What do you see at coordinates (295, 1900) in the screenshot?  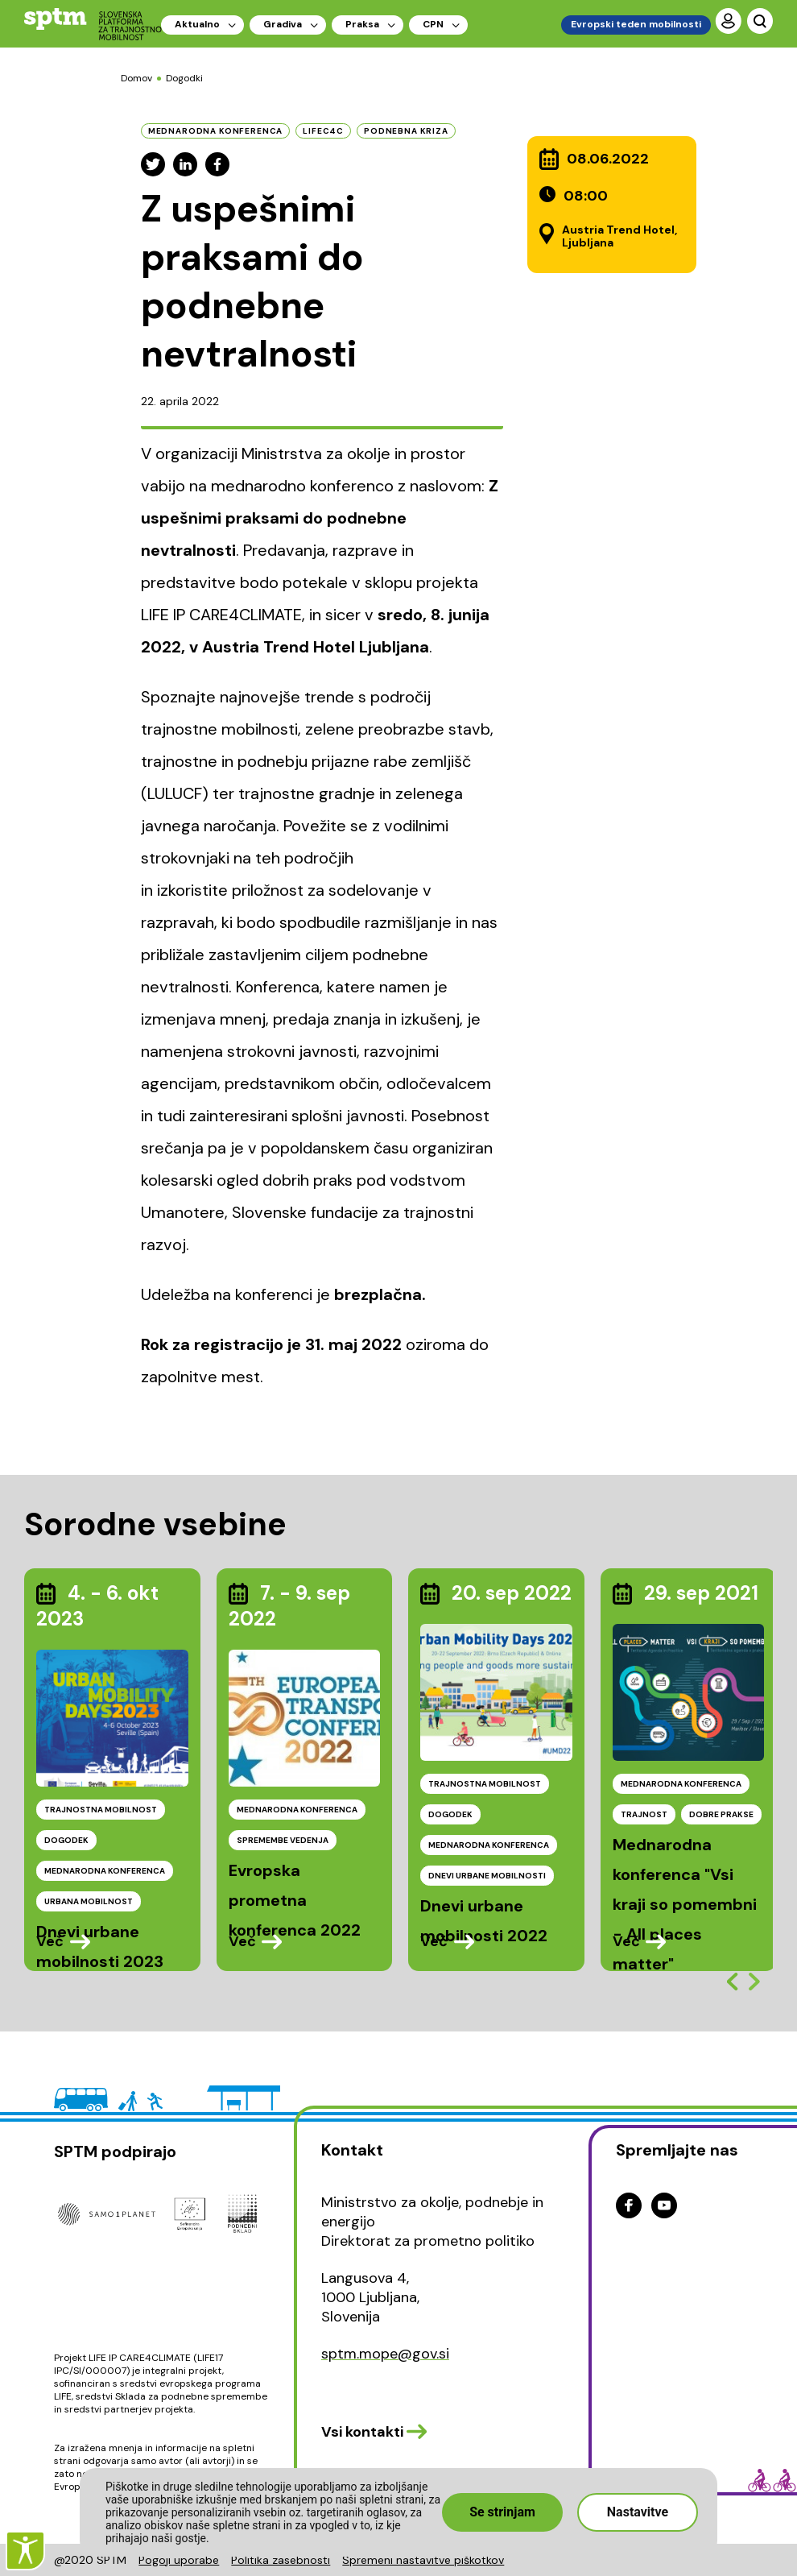 I see `Evropska prometna konferenca 2022` at bounding box center [295, 1900].